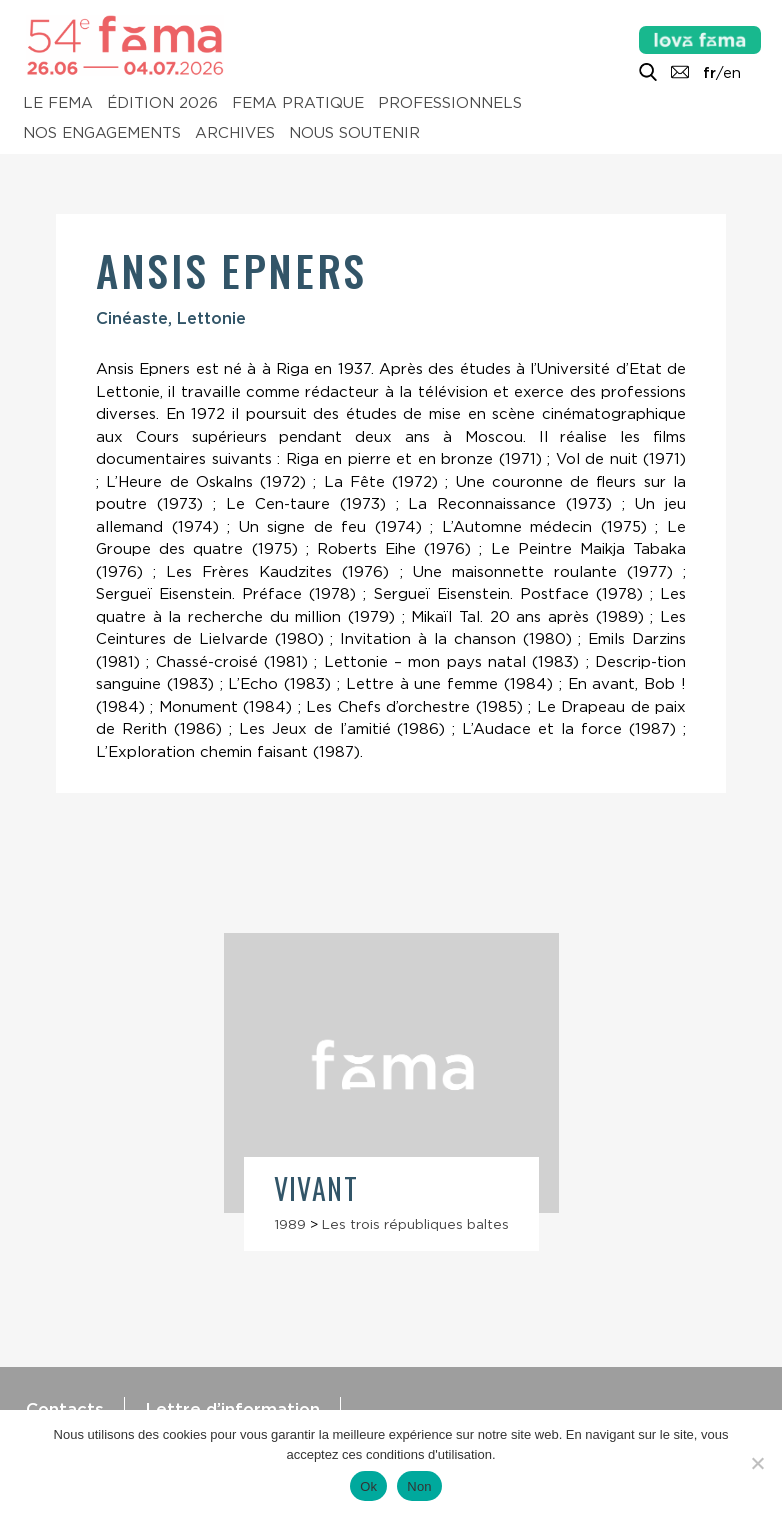 The height and width of the screenshot is (1516, 782). What do you see at coordinates (419, 1486) in the screenshot?
I see `Non` at bounding box center [419, 1486].